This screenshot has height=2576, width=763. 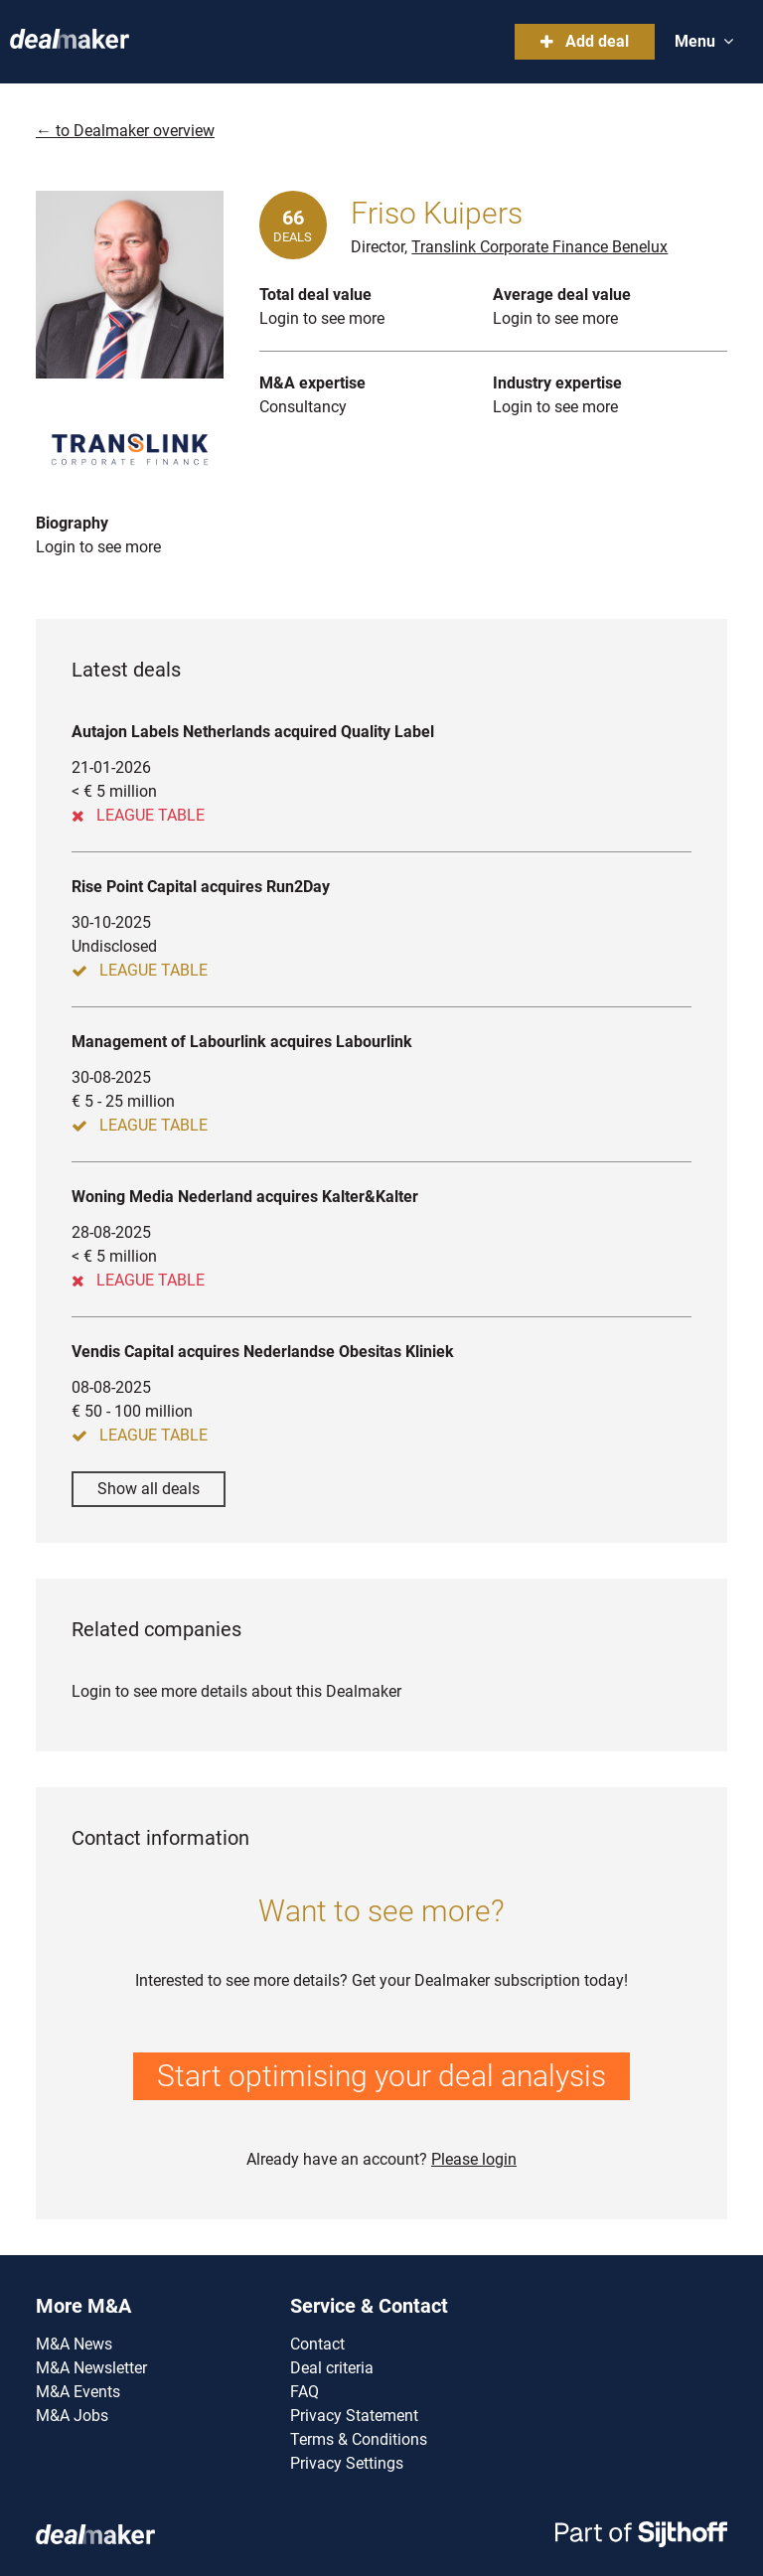 I want to click on M&A Events, so click(x=78, y=2391).